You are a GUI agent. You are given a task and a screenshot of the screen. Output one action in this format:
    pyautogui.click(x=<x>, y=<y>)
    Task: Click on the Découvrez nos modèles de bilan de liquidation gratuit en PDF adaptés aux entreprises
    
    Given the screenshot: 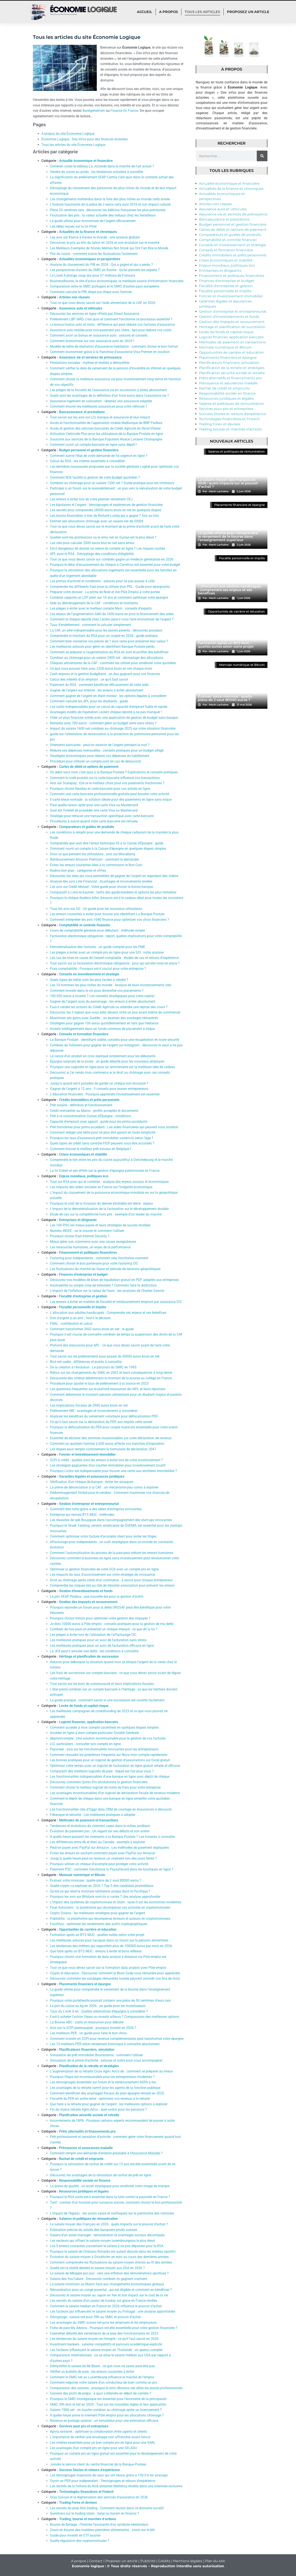 What is the action you would take?
    pyautogui.click(x=114, y=1280)
    